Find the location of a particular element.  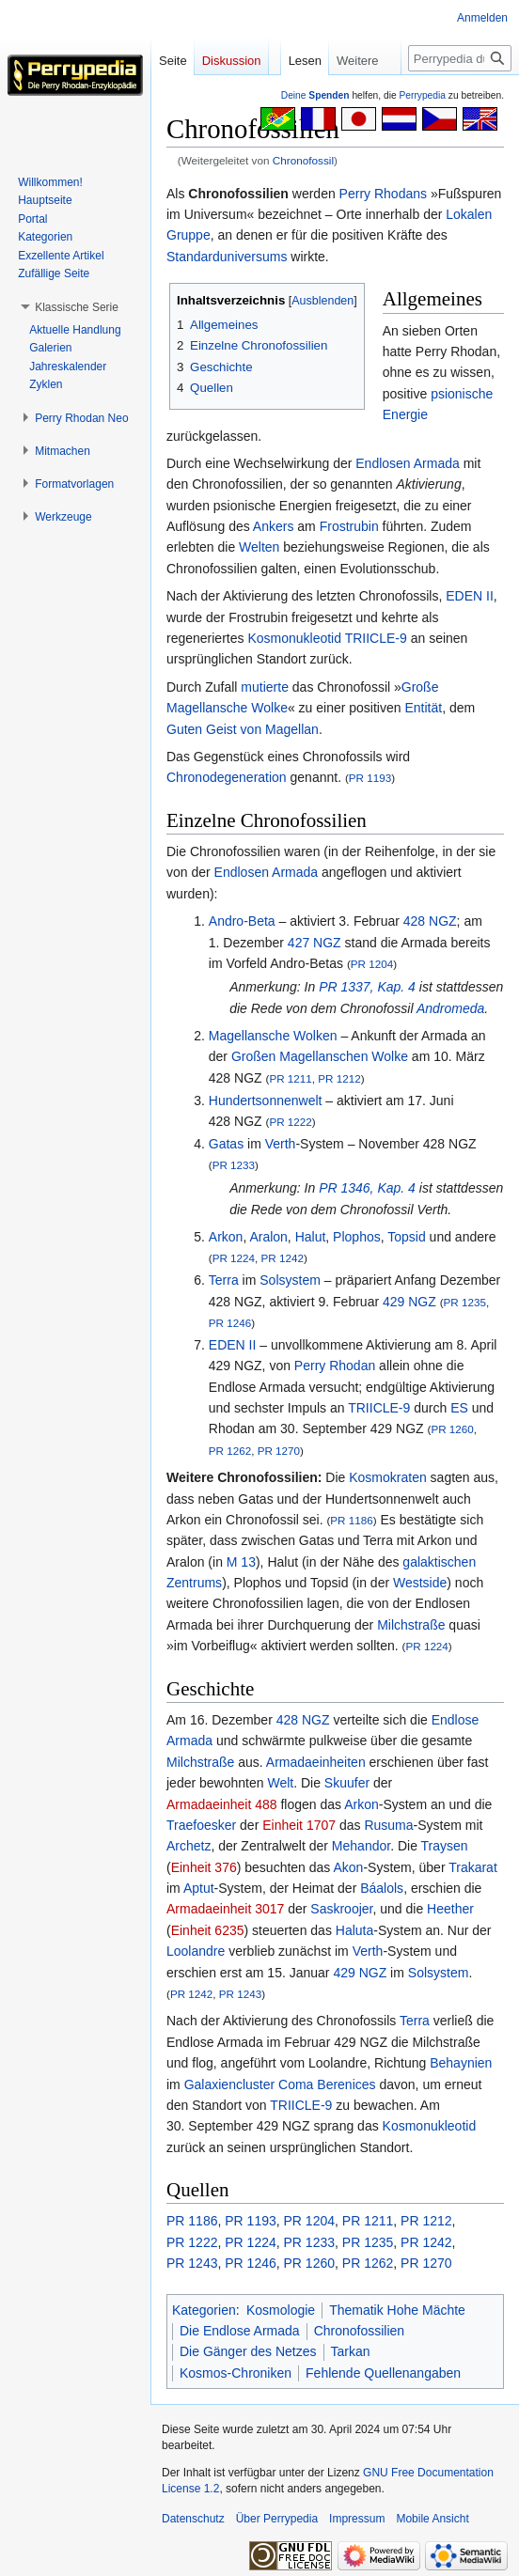

M 13 is located at coordinates (241, 1561).